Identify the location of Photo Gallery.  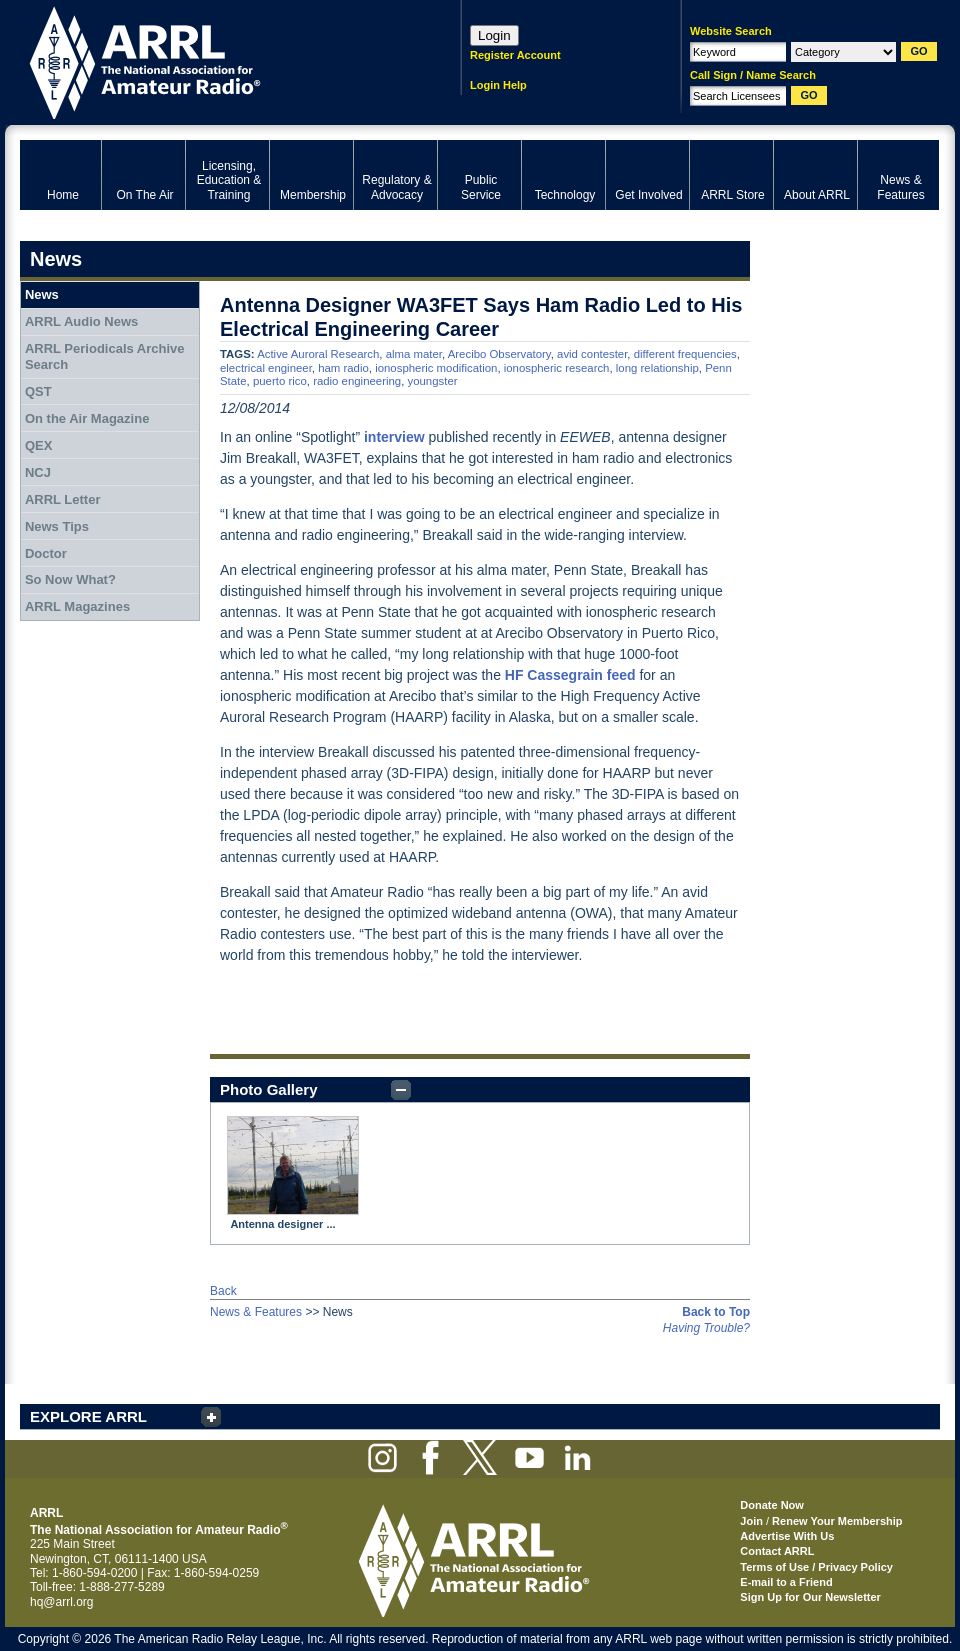
(269, 1089).